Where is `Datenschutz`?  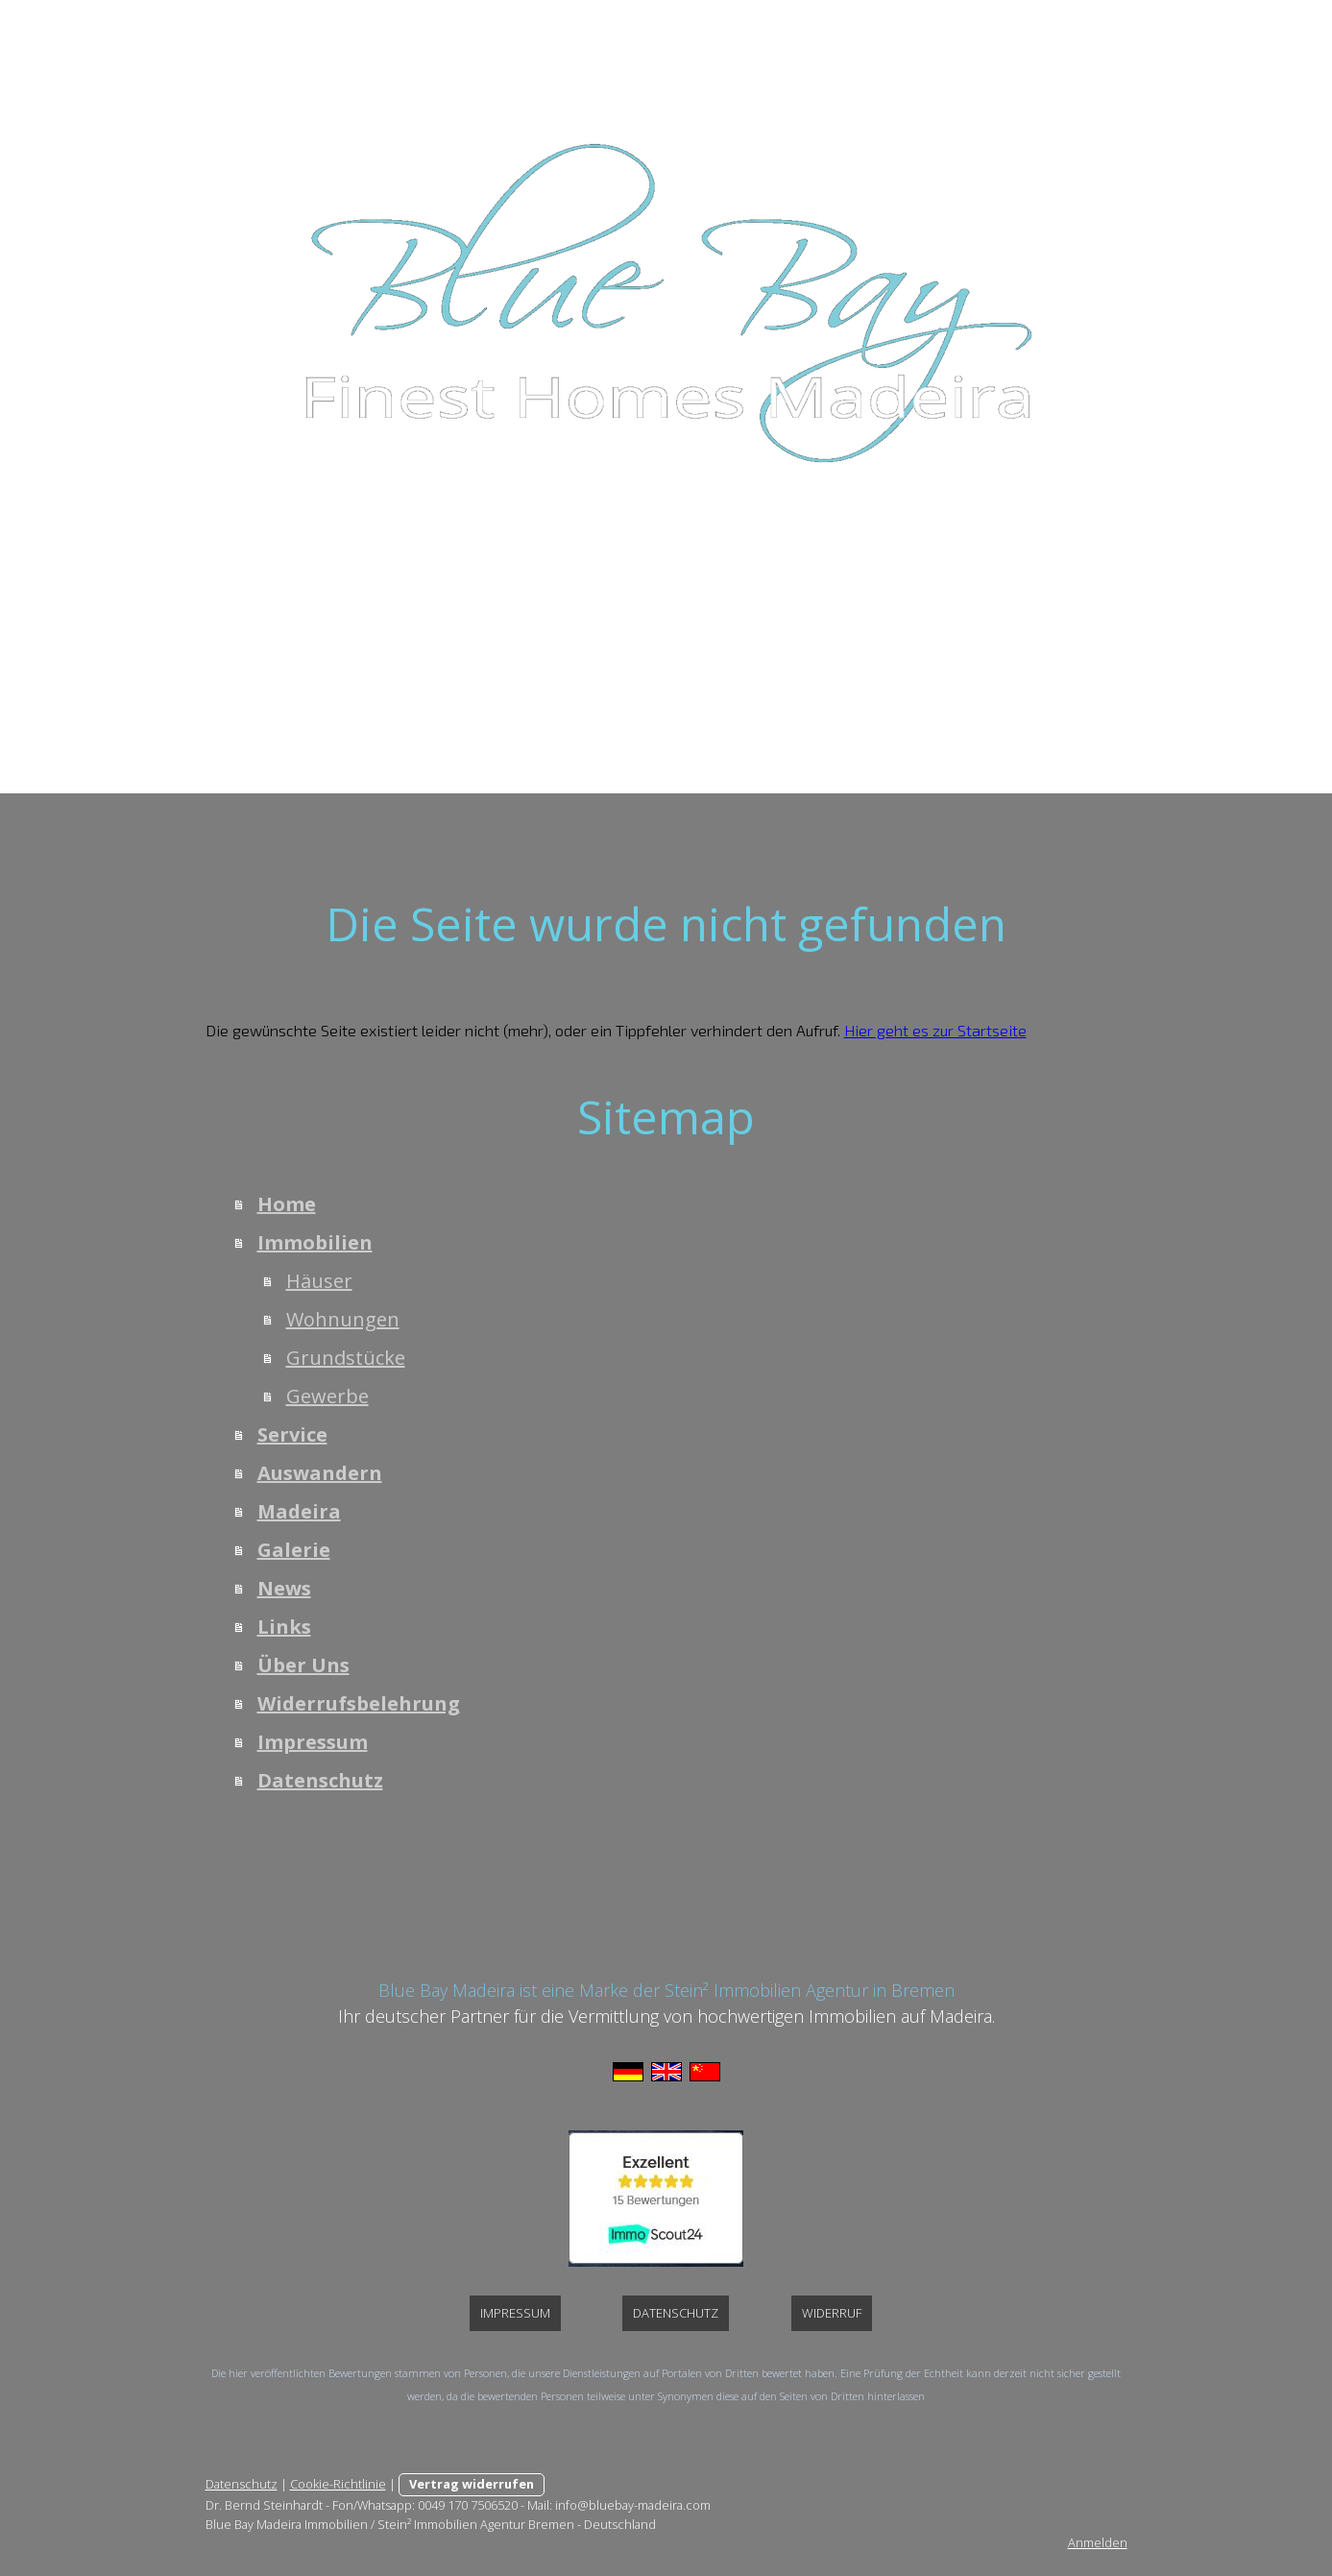 Datenschutz is located at coordinates (819, 664).